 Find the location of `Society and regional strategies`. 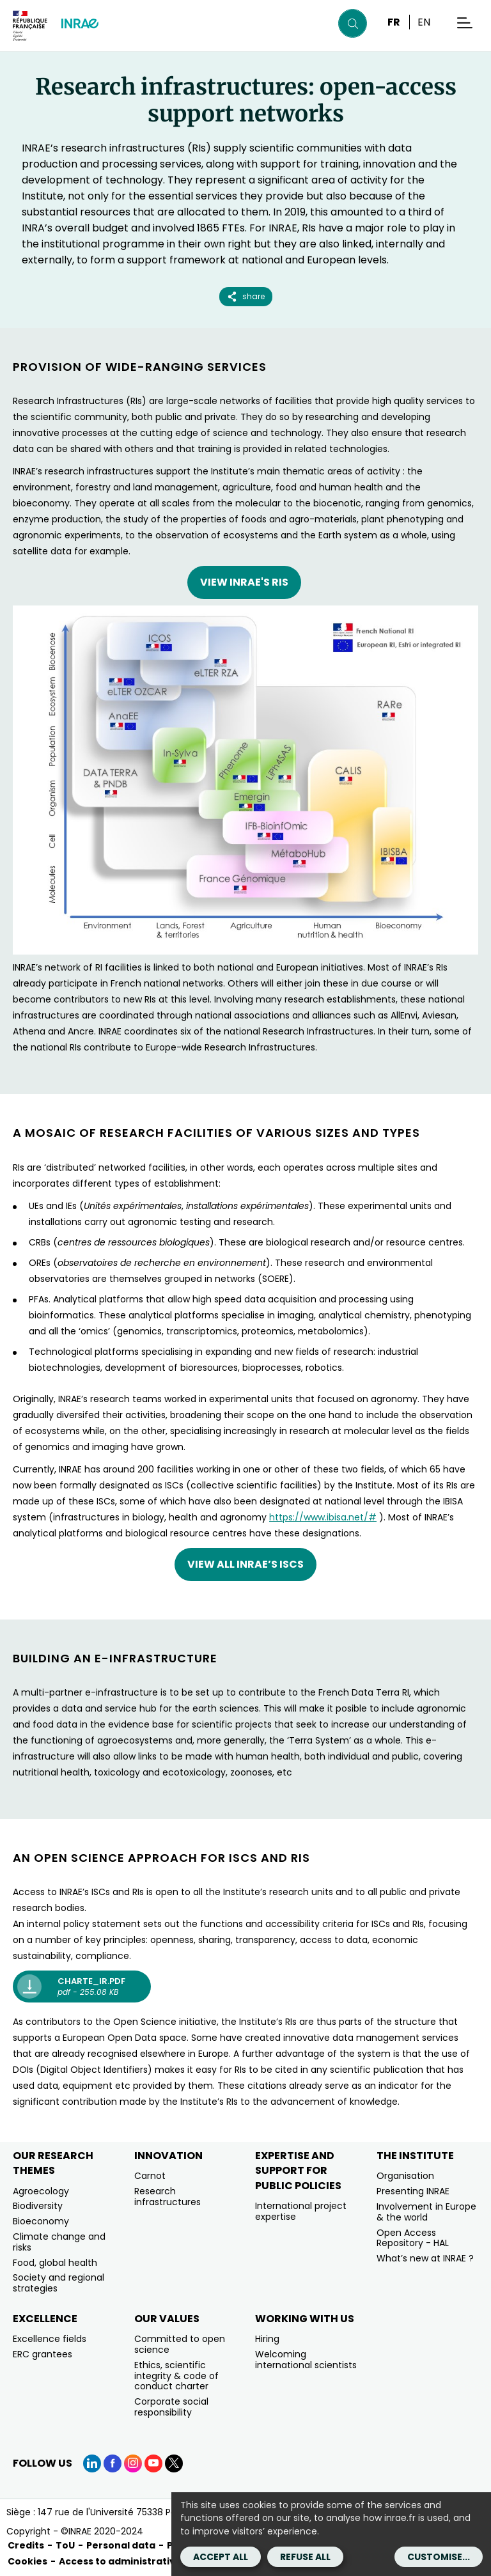

Society and regional strategies is located at coordinates (58, 2283).